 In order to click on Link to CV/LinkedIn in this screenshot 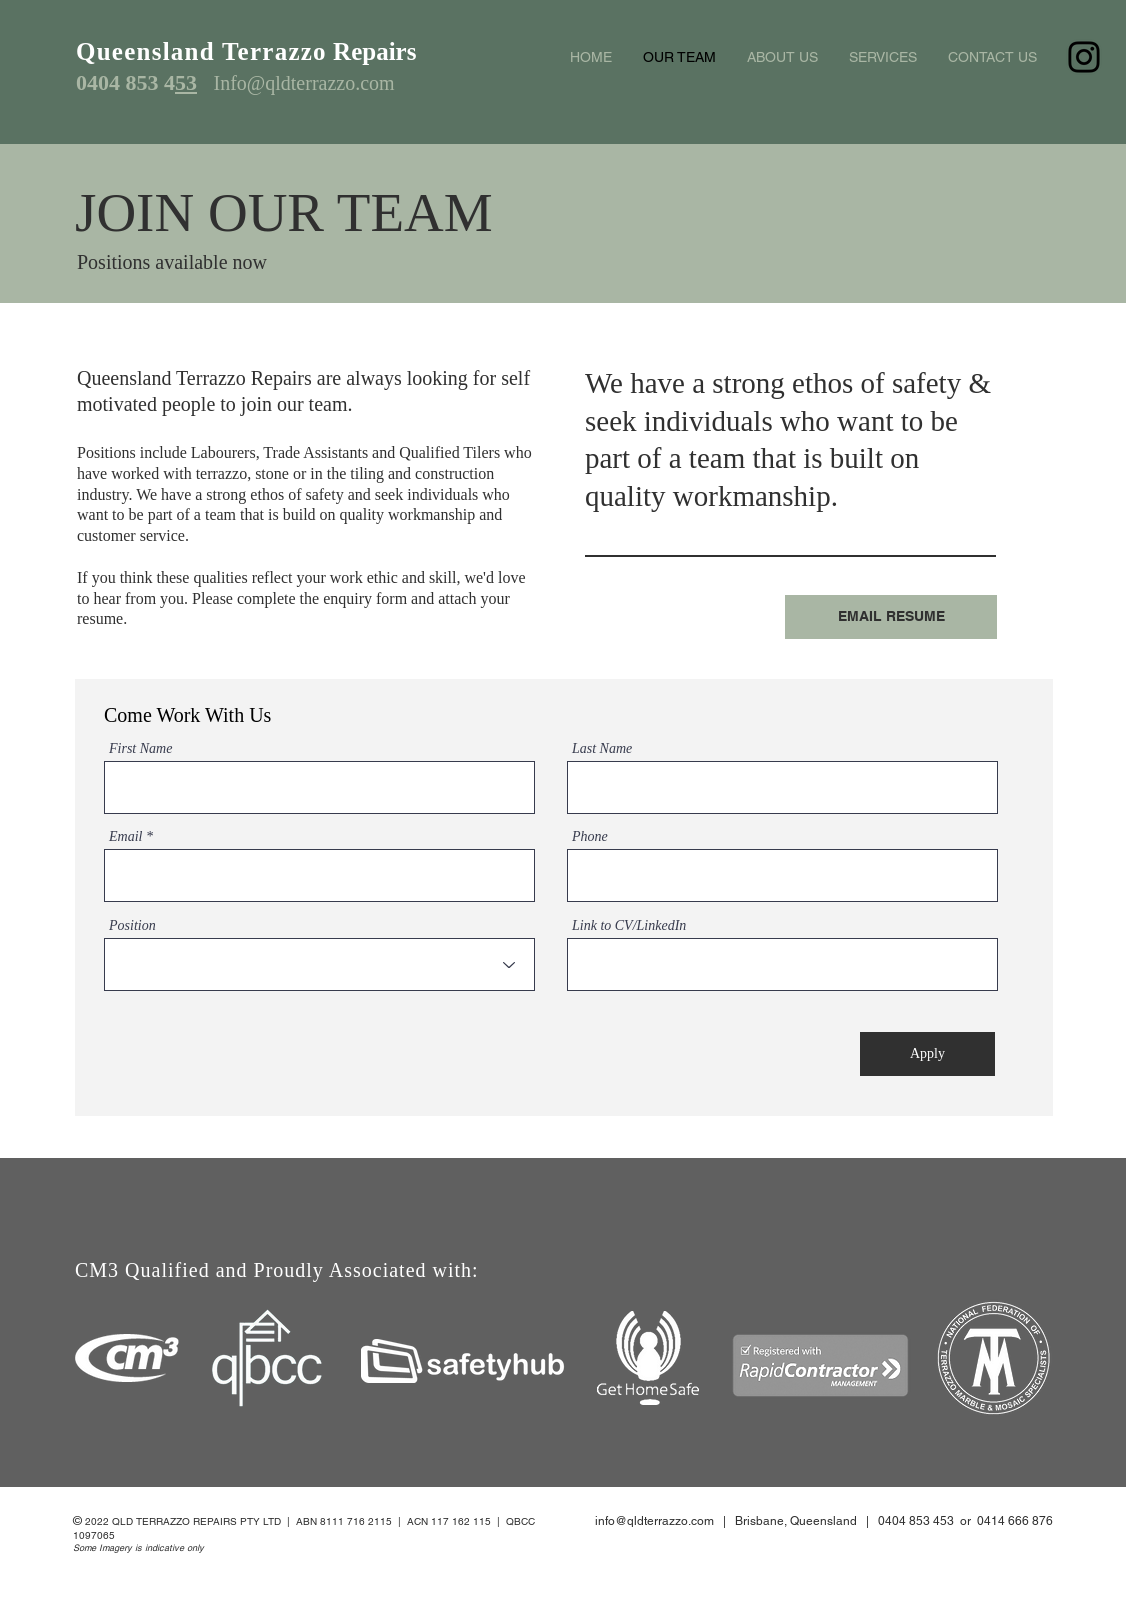, I will do `click(629, 926)`.